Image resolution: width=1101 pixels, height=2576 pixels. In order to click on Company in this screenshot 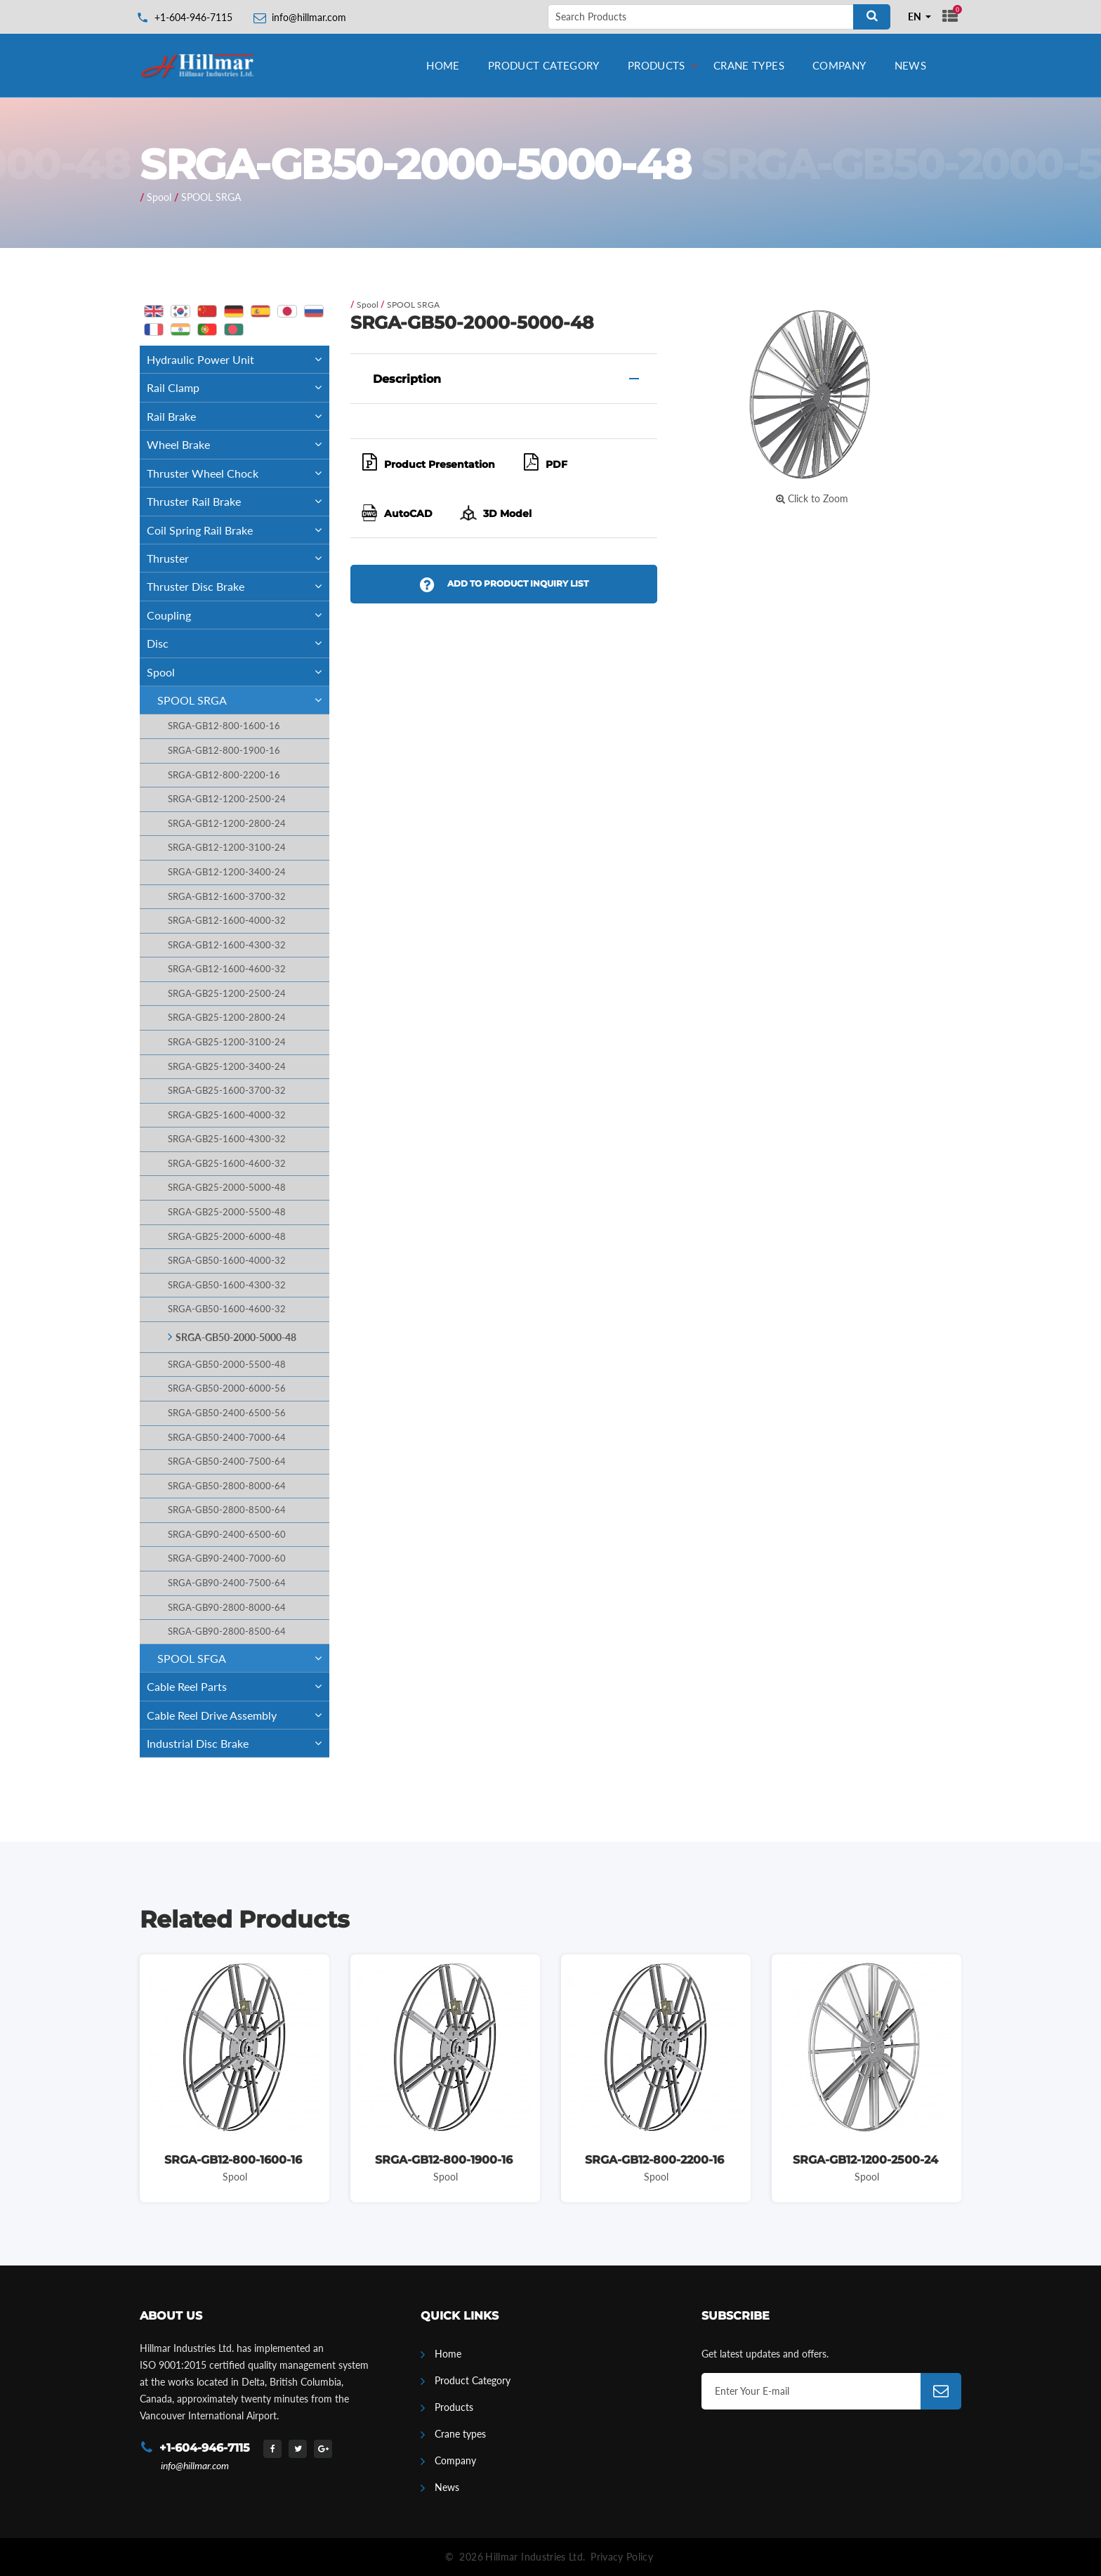, I will do `click(839, 65)`.